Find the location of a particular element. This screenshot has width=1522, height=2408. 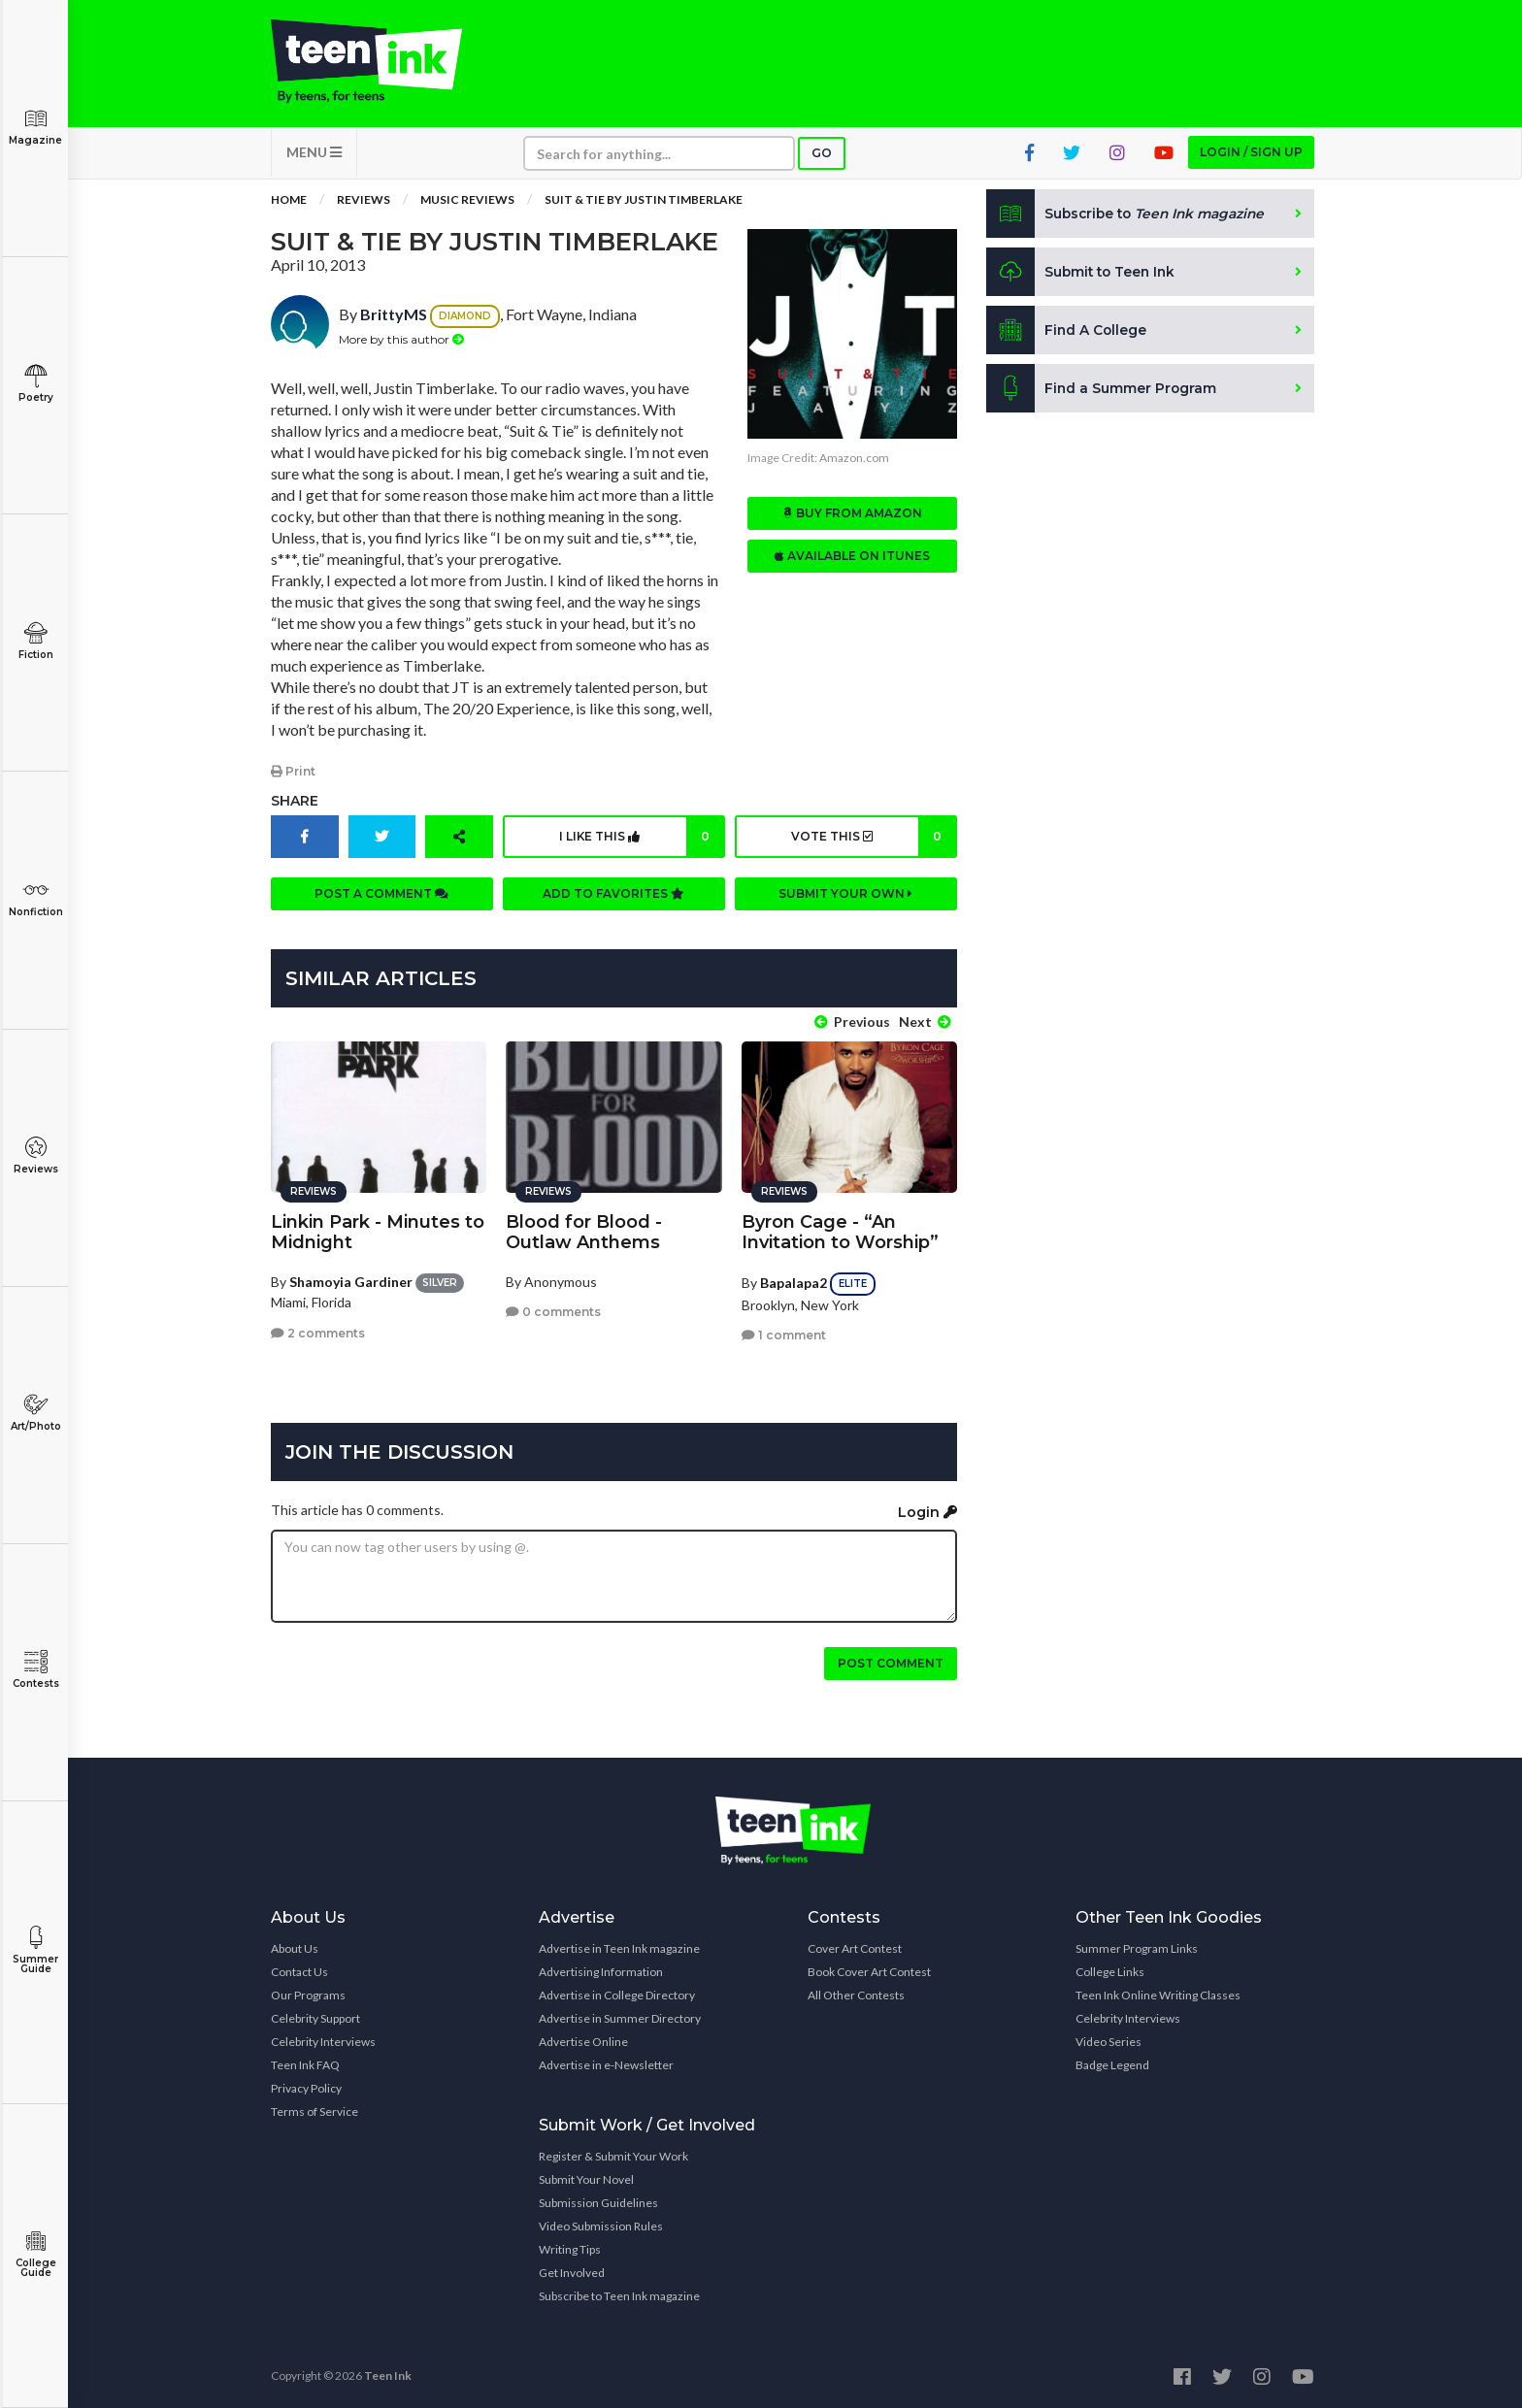

Find a Summer Program is located at coordinates (1102, 392).